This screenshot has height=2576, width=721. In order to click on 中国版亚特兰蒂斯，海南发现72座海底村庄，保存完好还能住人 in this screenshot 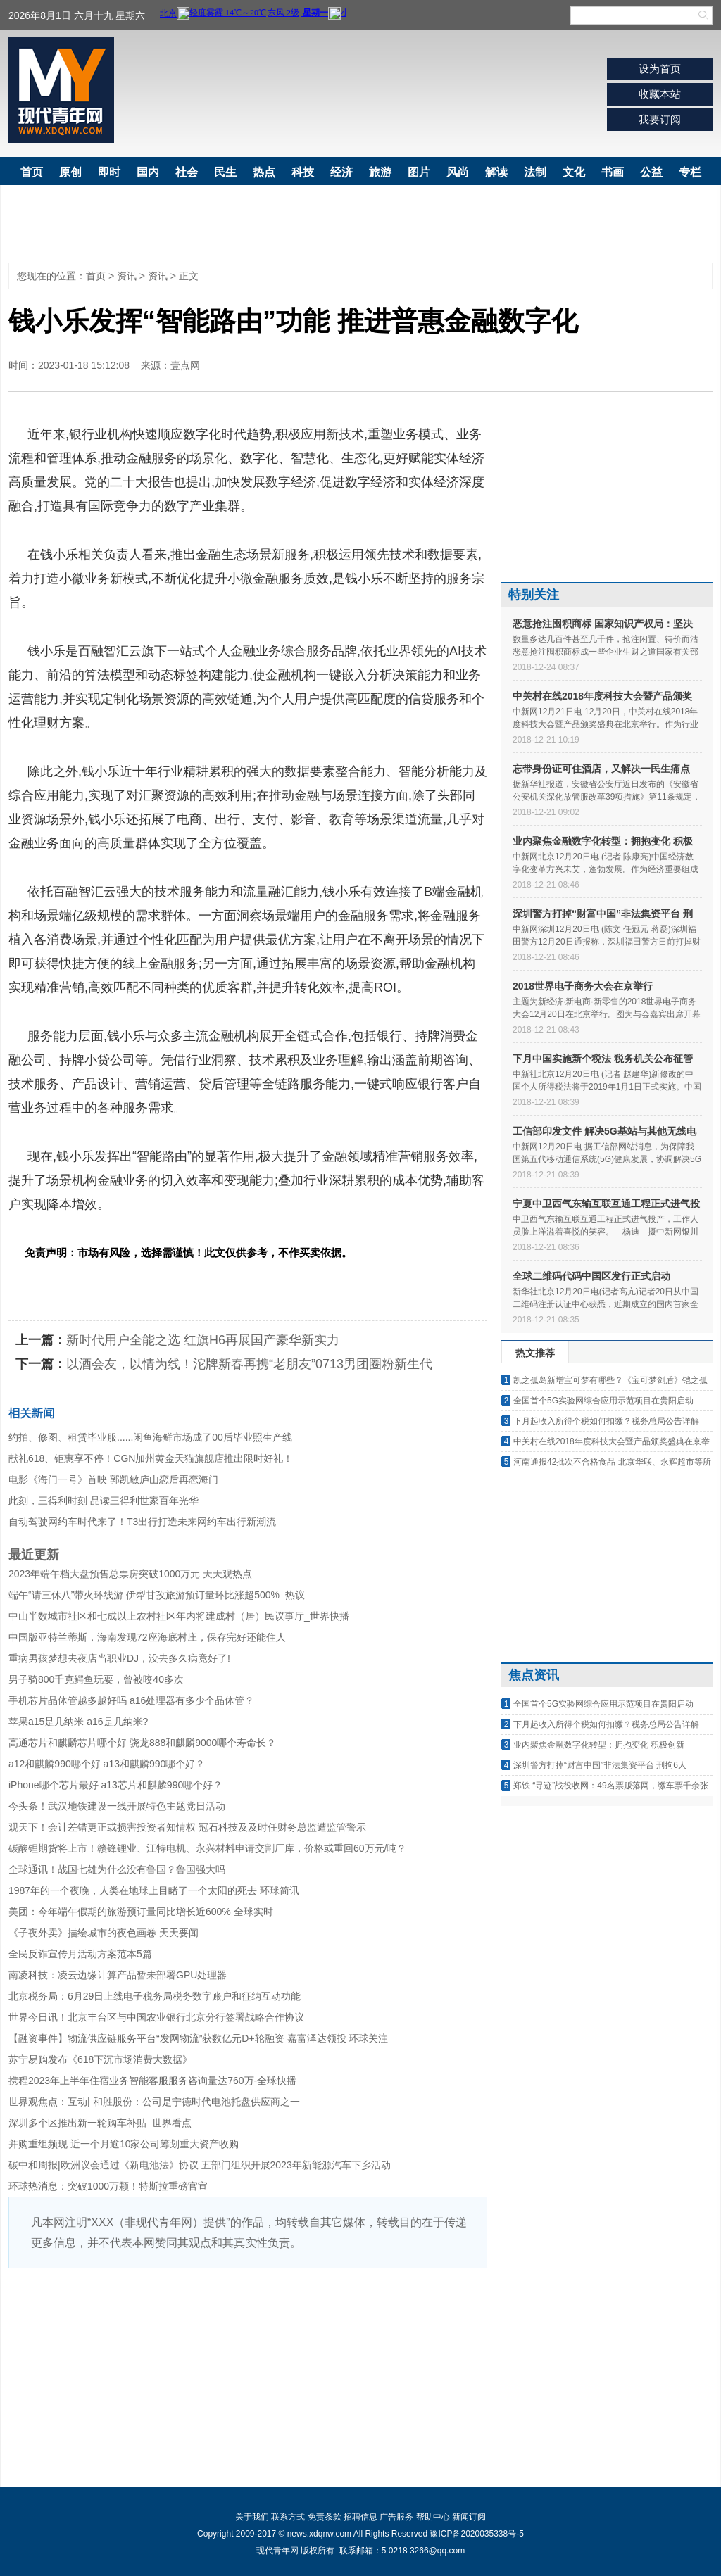, I will do `click(147, 1637)`.